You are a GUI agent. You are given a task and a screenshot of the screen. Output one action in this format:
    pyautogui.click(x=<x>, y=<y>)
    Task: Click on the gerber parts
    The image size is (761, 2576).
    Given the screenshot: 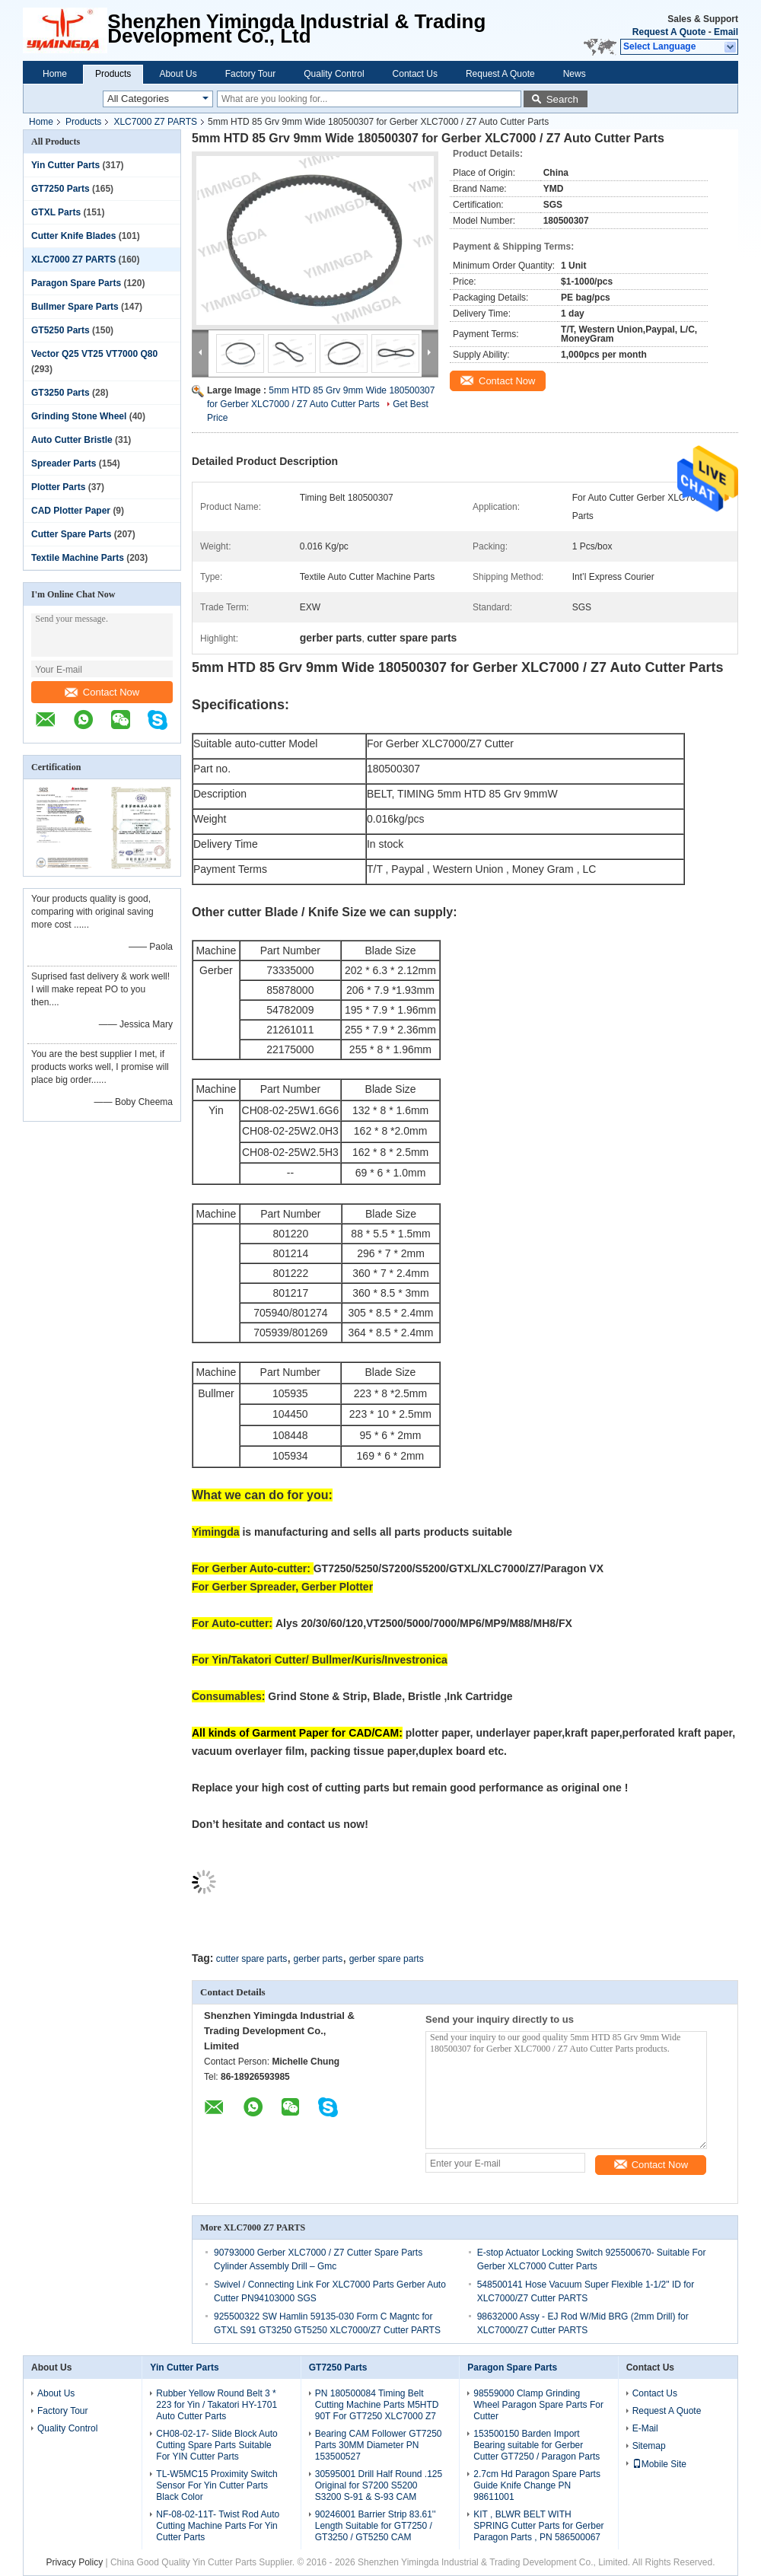 What is the action you would take?
    pyautogui.click(x=318, y=1958)
    